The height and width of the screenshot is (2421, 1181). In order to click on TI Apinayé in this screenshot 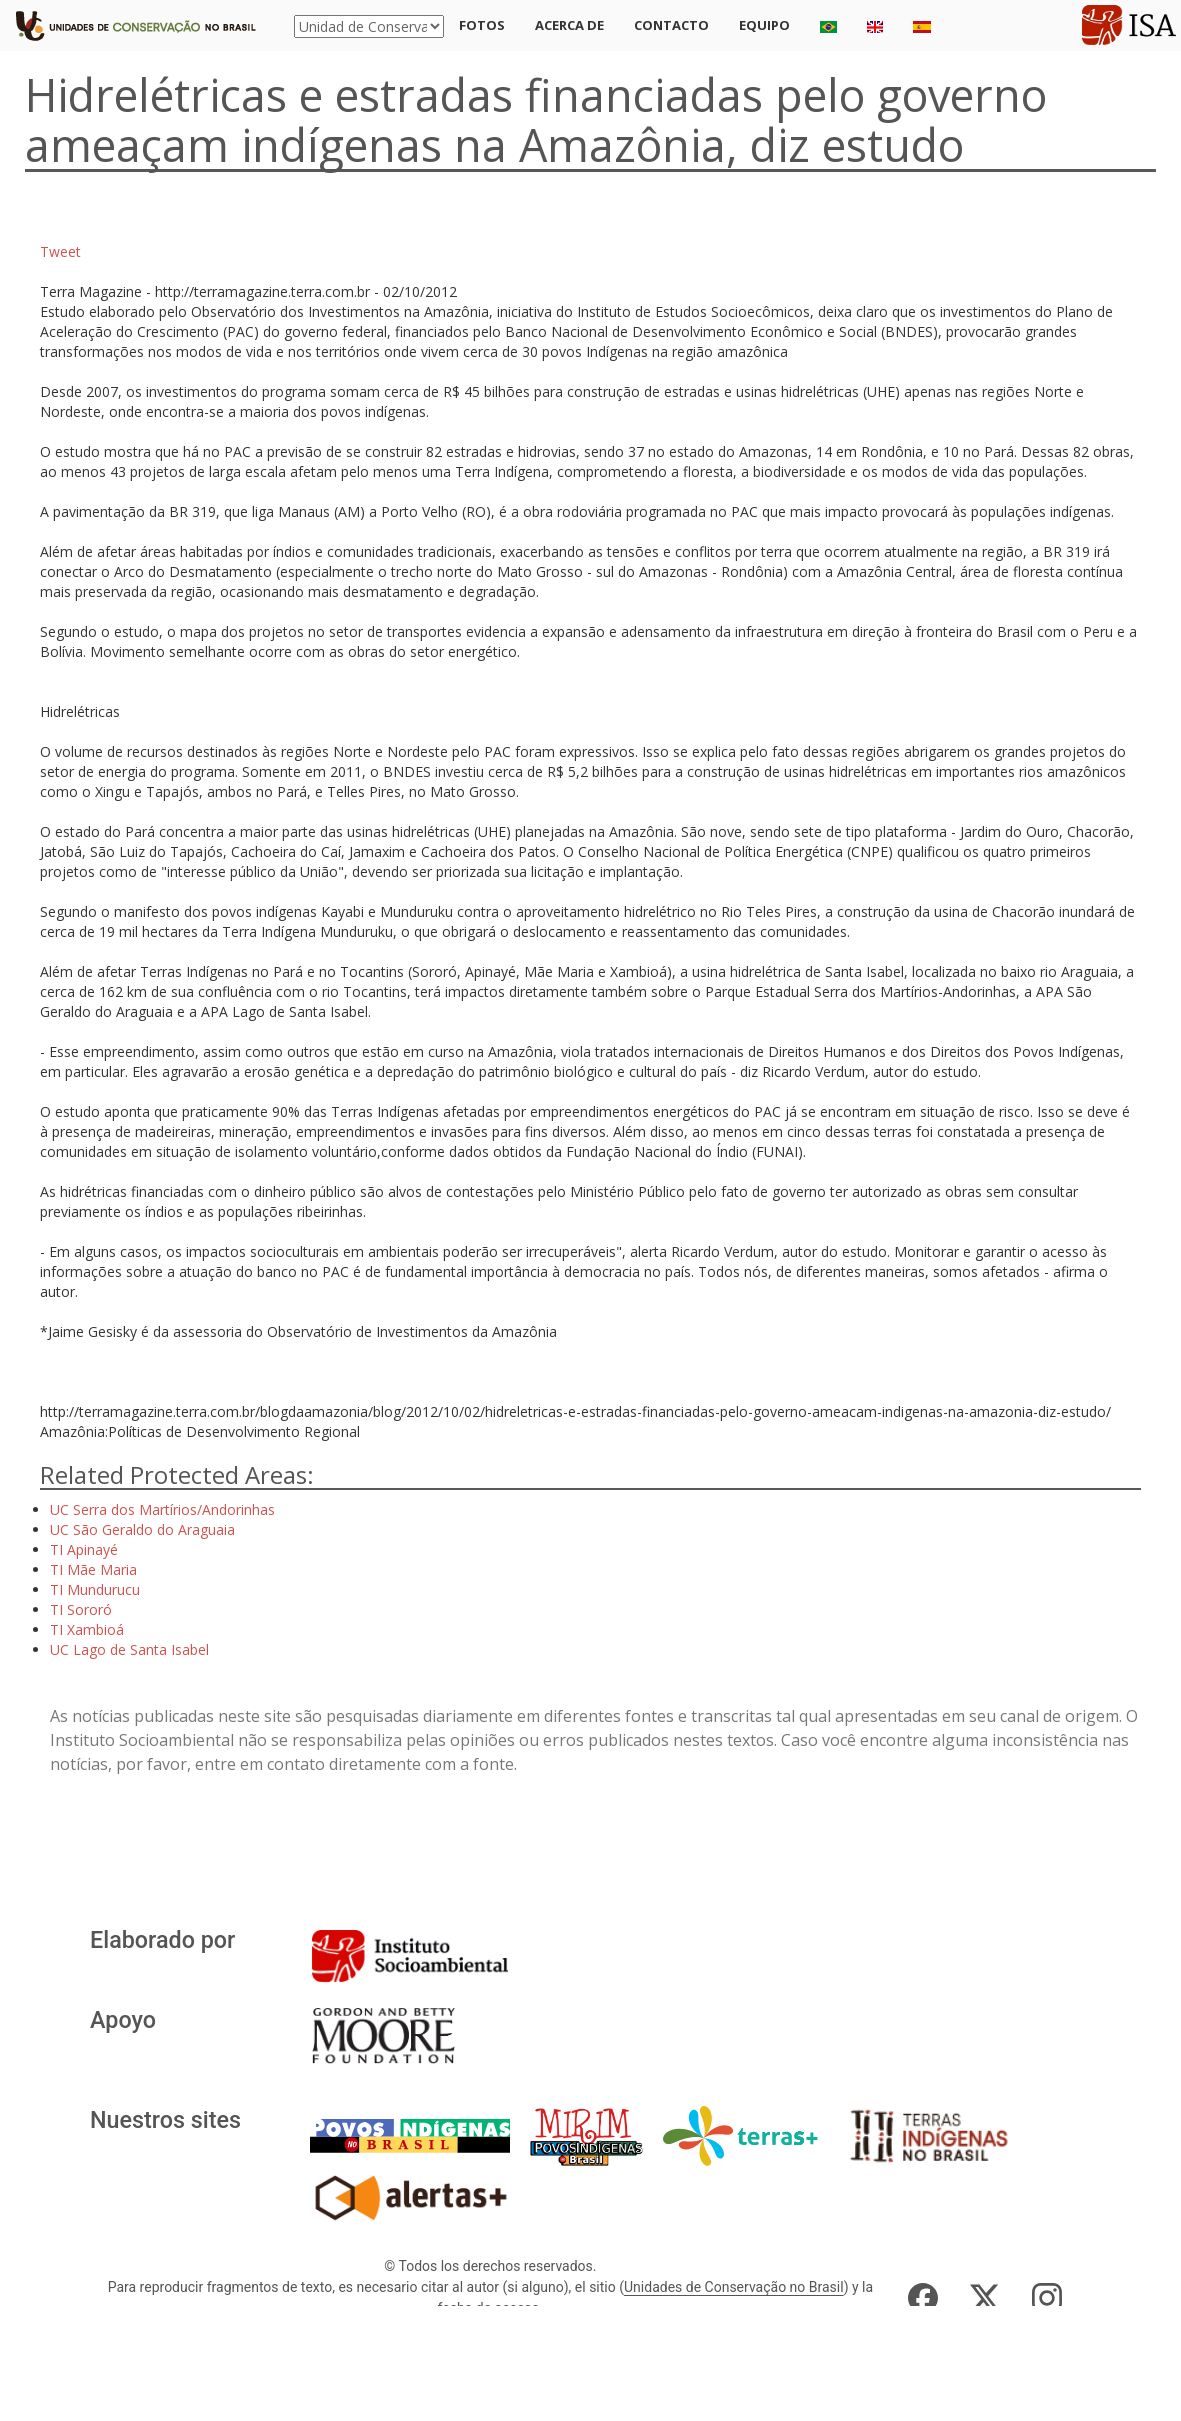, I will do `click(84, 1549)`.